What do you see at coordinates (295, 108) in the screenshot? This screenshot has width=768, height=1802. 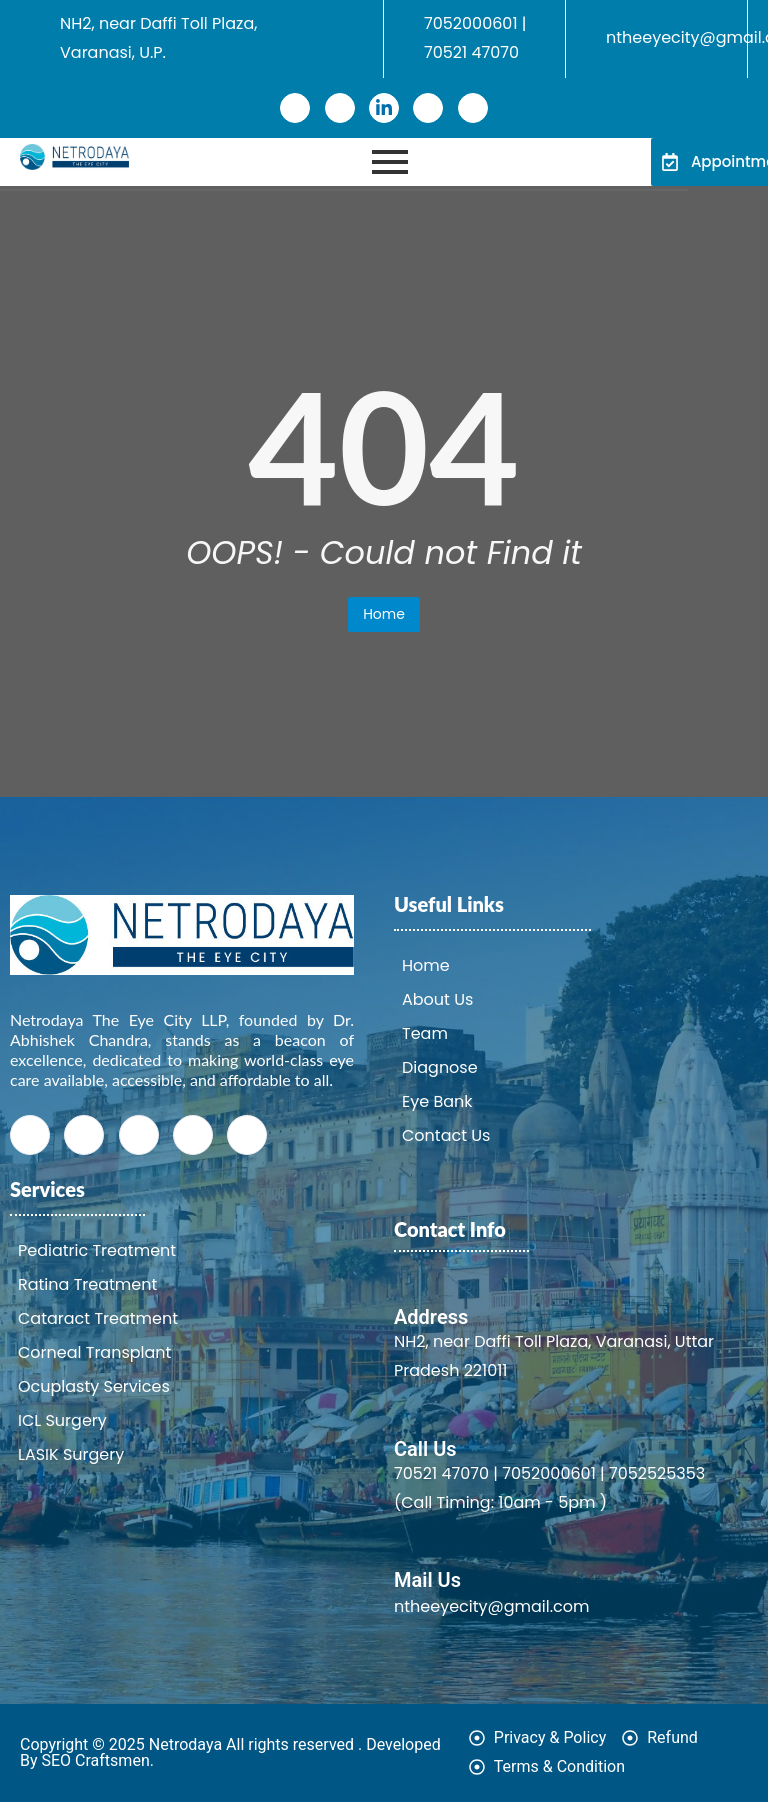 I see `[Facebook]` at bounding box center [295, 108].